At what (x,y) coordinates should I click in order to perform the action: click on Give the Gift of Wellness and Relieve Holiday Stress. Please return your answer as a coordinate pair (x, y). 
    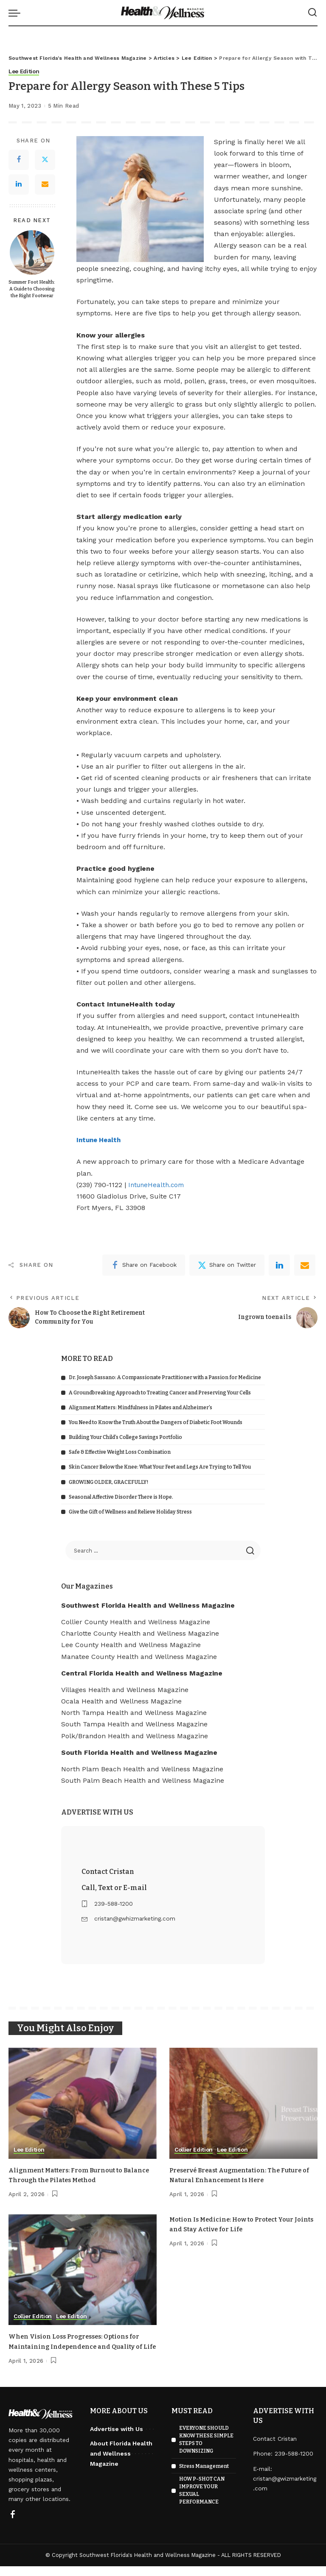
    Looking at the image, I should click on (130, 1512).